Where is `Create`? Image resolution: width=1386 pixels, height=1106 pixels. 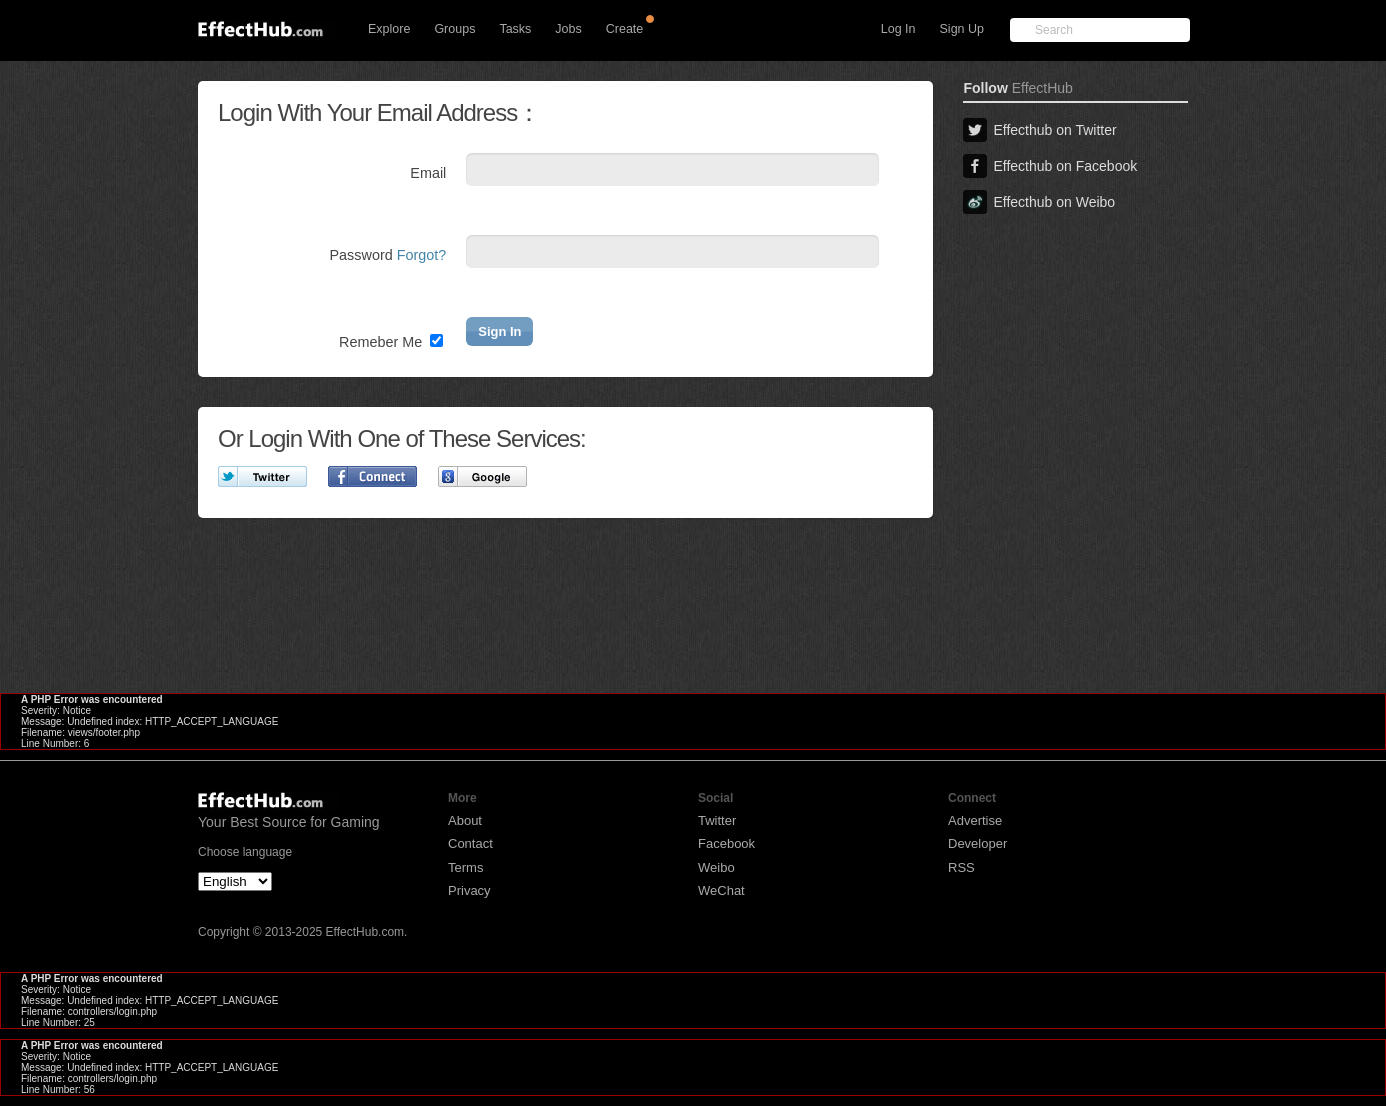 Create is located at coordinates (625, 29).